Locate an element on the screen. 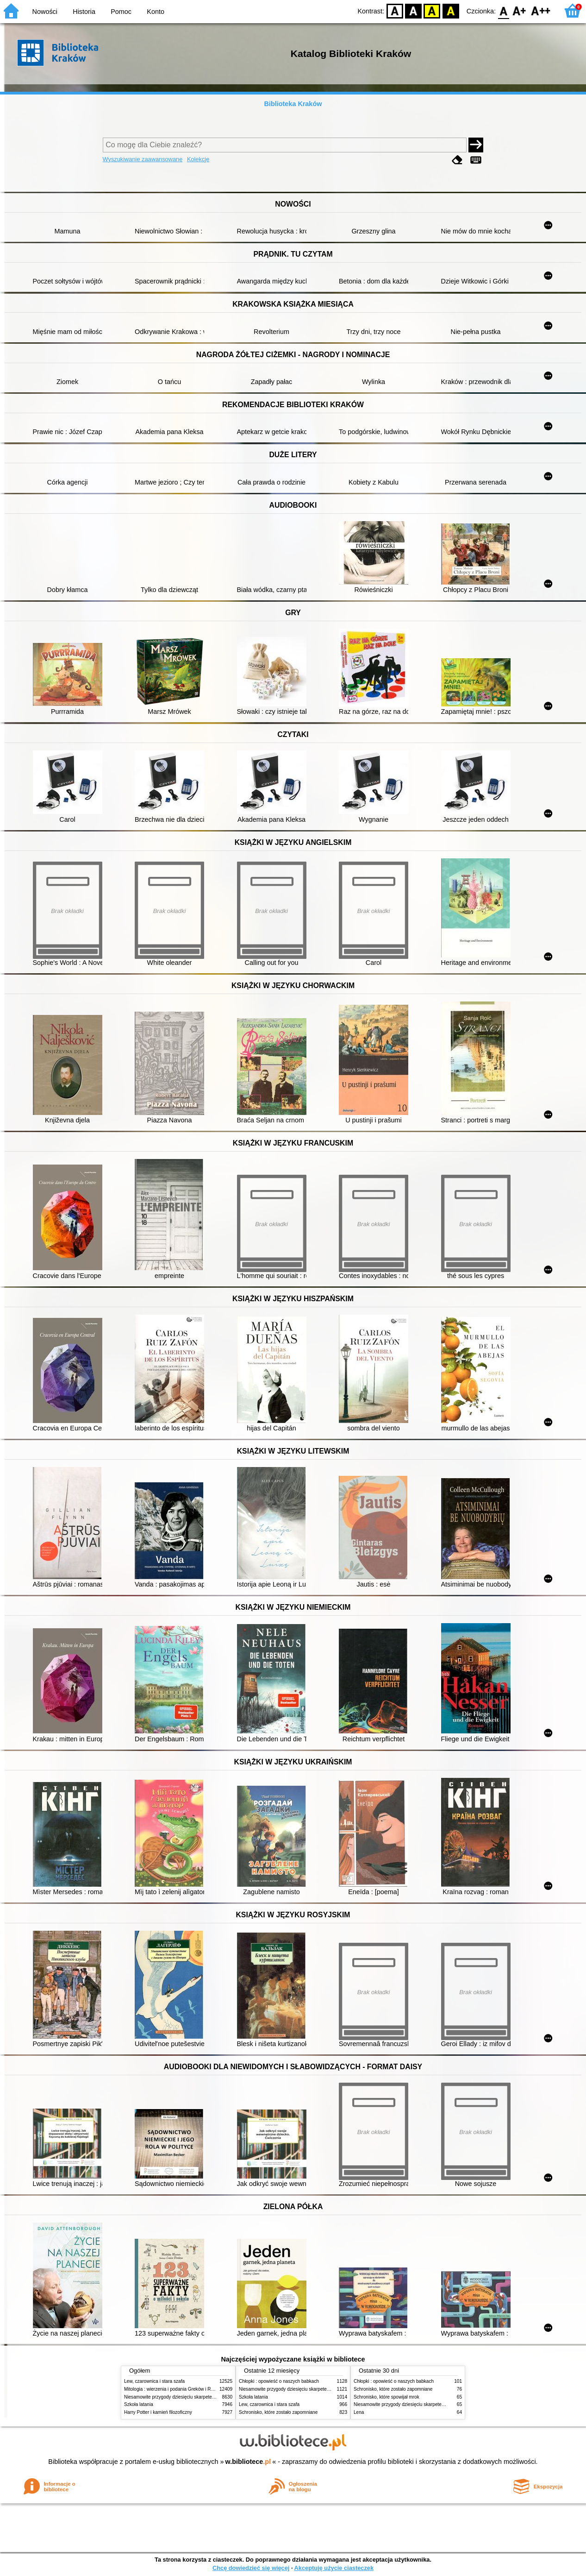  Konto is located at coordinates (155, 11).